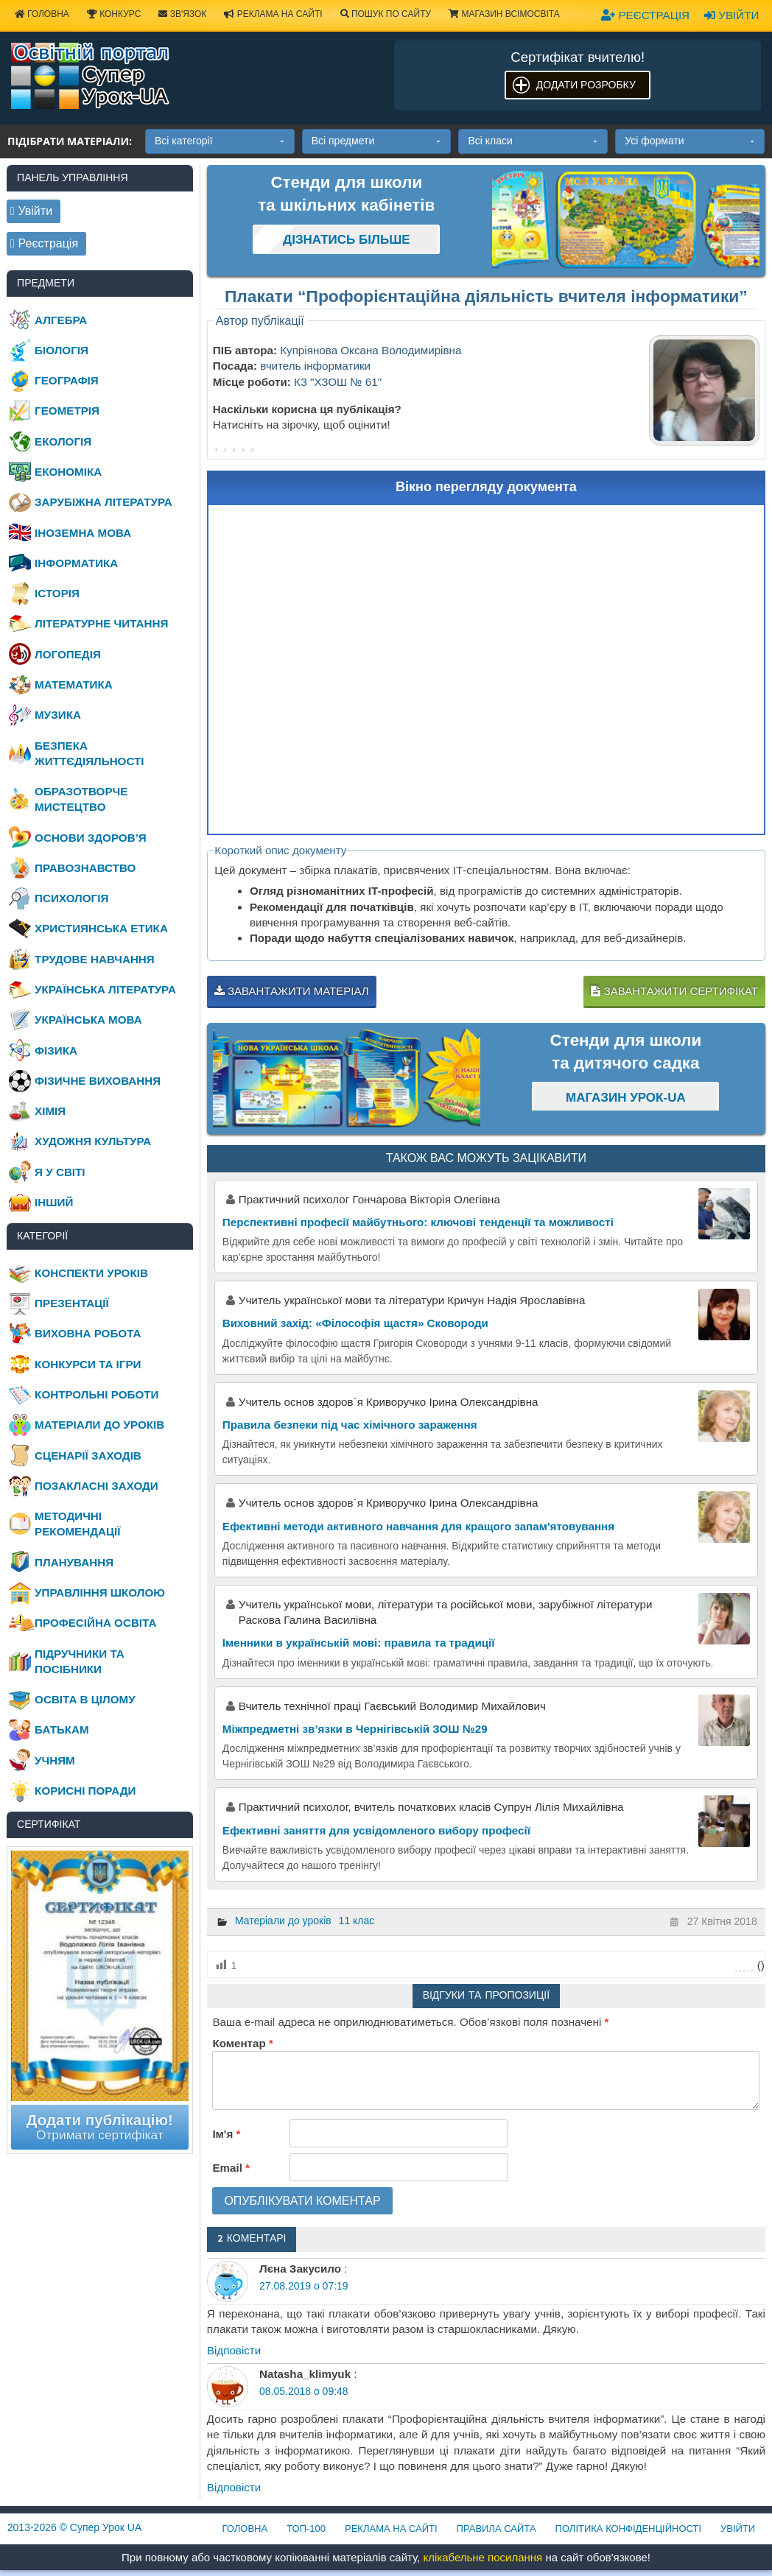 This screenshot has height=2576, width=772. I want to click on Художня культура, so click(93, 1141).